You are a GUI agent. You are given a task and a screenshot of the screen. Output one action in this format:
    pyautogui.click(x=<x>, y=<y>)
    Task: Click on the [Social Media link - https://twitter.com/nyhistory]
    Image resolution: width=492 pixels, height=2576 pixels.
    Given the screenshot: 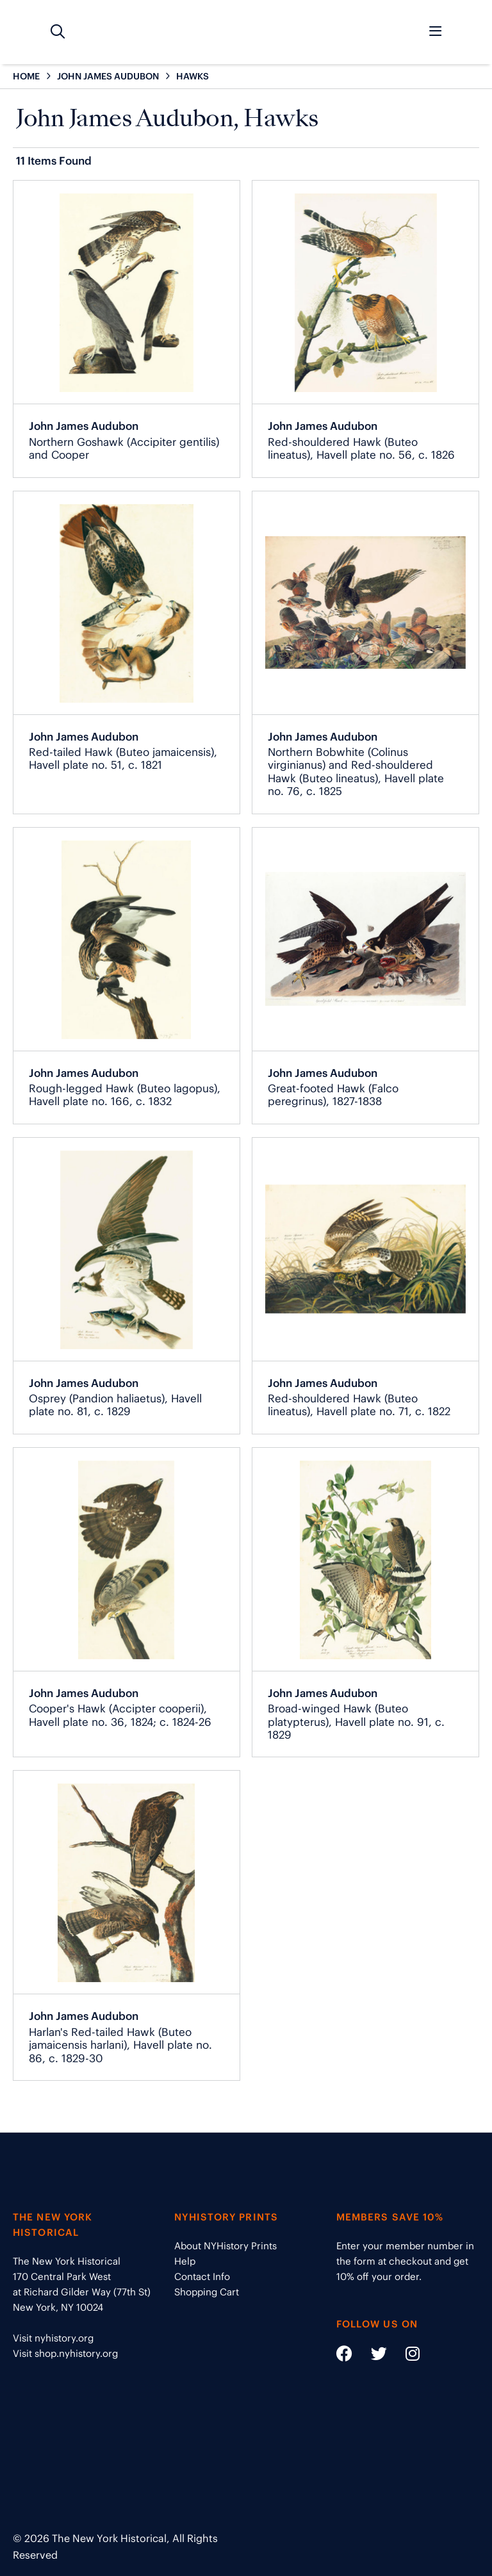 What is the action you would take?
    pyautogui.click(x=371, y=2356)
    